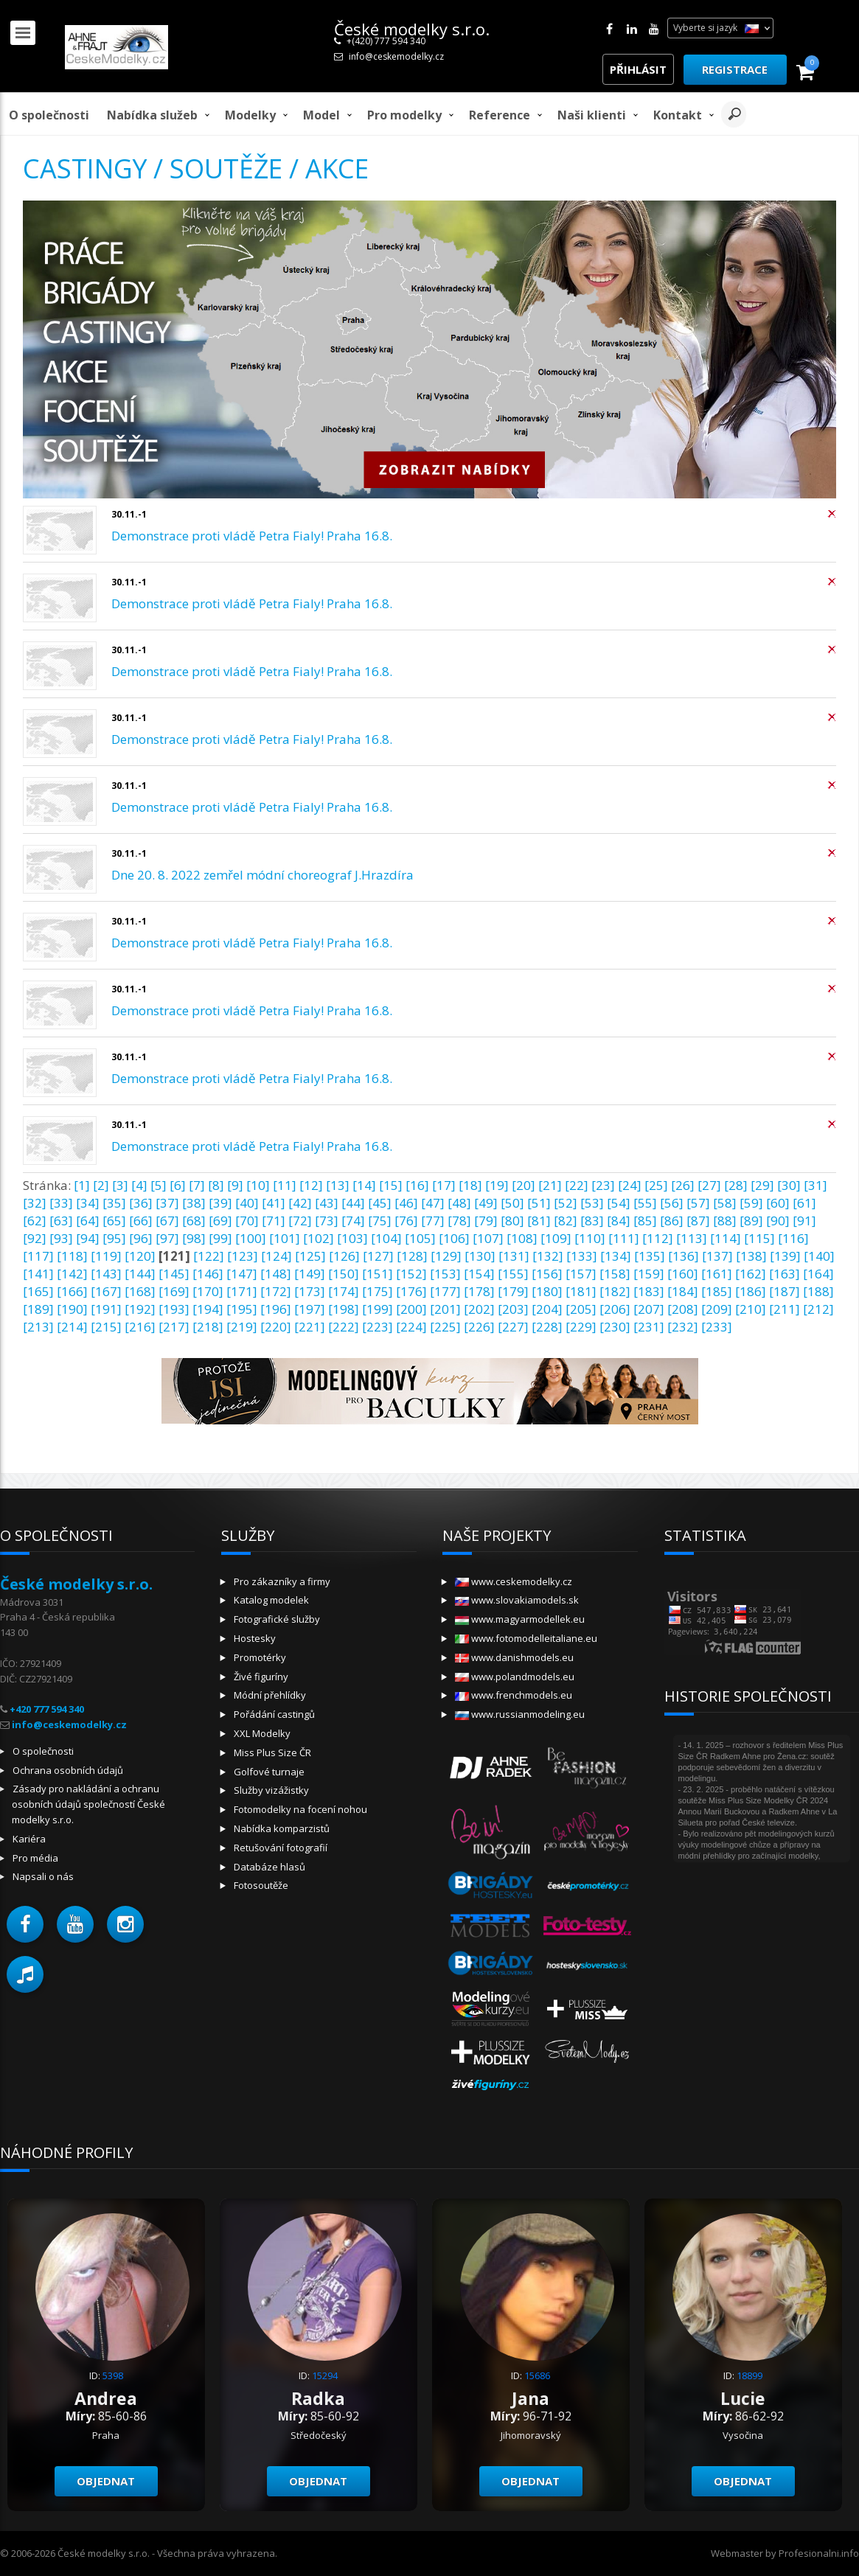  What do you see at coordinates (565, 1220) in the screenshot?
I see `[82]` at bounding box center [565, 1220].